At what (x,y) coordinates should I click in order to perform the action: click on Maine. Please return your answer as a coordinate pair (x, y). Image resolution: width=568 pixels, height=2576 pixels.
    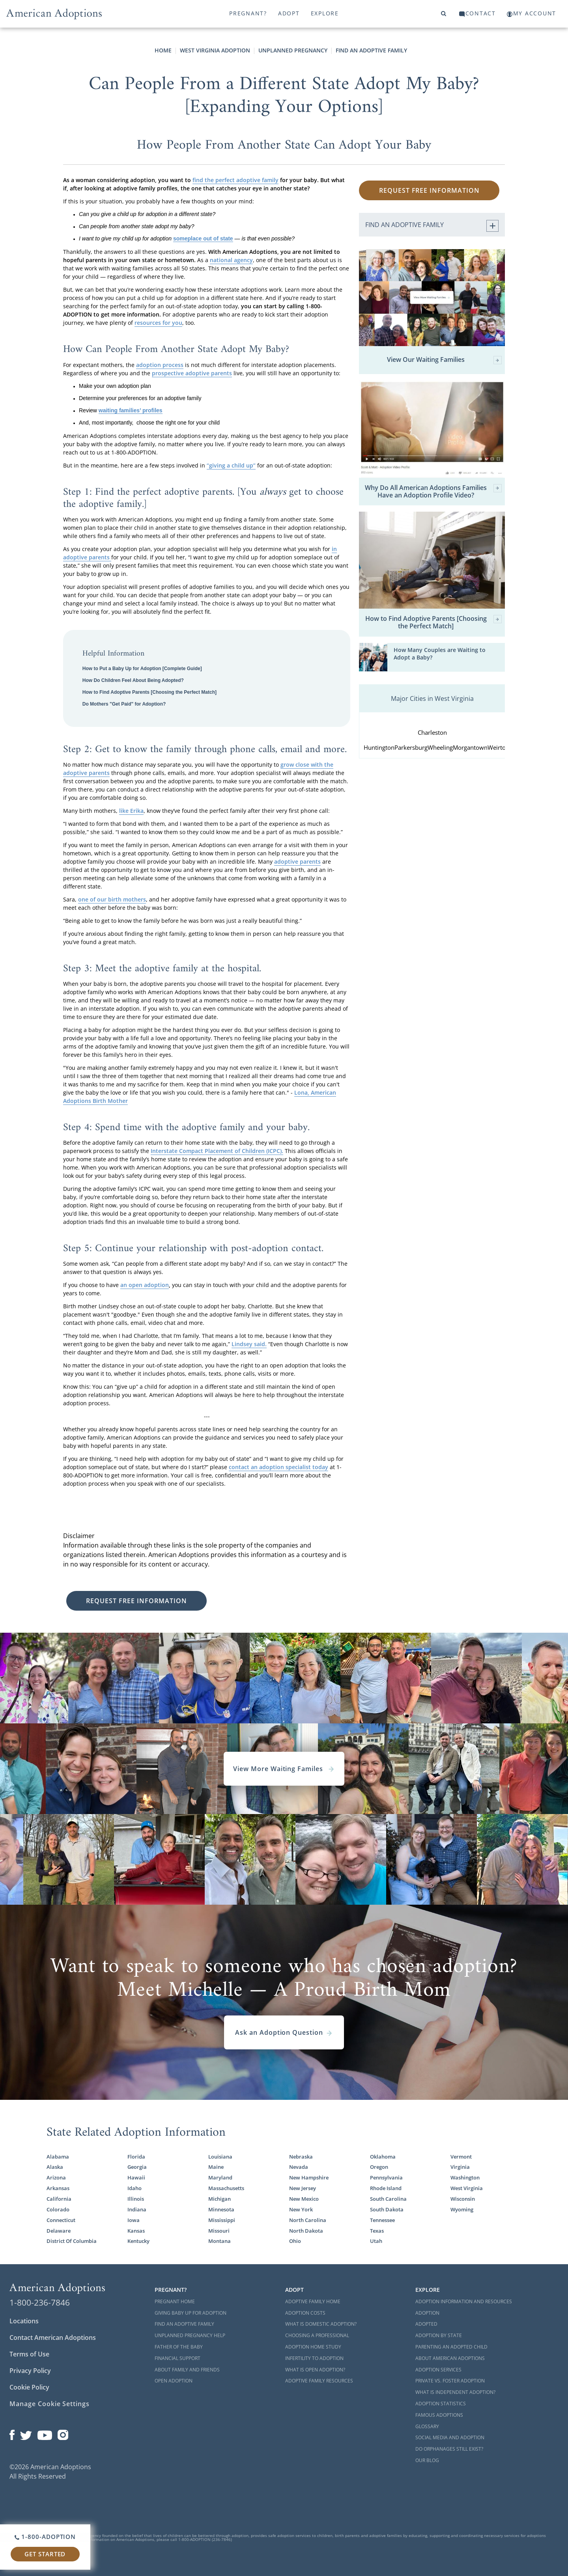
    Looking at the image, I should click on (216, 2167).